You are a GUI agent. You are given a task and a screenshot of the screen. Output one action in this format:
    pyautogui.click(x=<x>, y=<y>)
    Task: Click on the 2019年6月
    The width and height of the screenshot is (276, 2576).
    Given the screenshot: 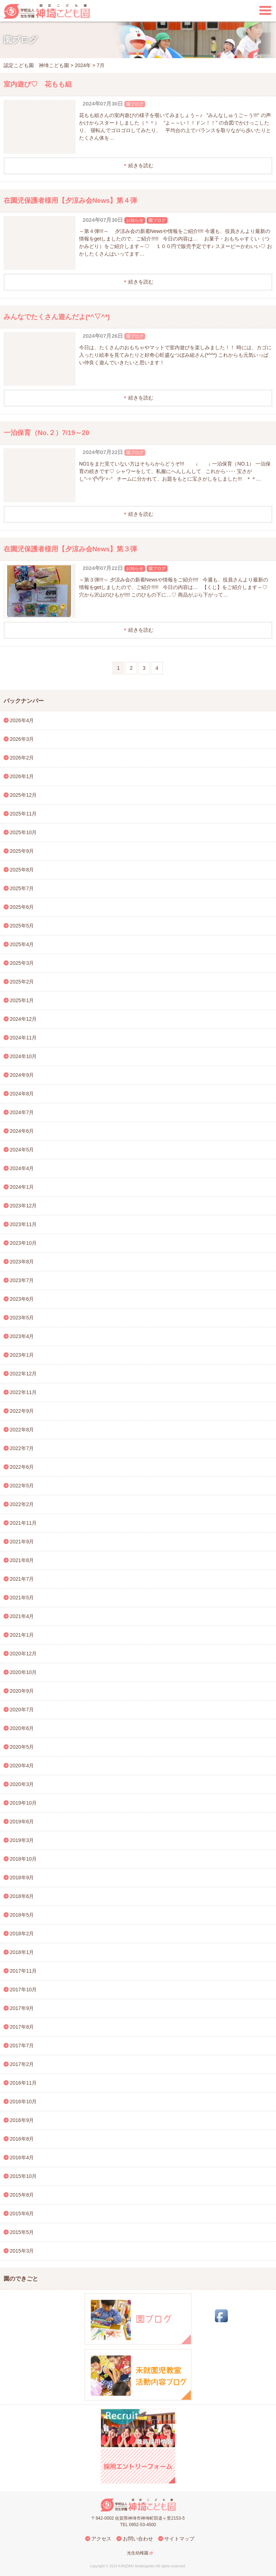 What is the action you would take?
    pyautogui.click(x=22, y=1821)
    